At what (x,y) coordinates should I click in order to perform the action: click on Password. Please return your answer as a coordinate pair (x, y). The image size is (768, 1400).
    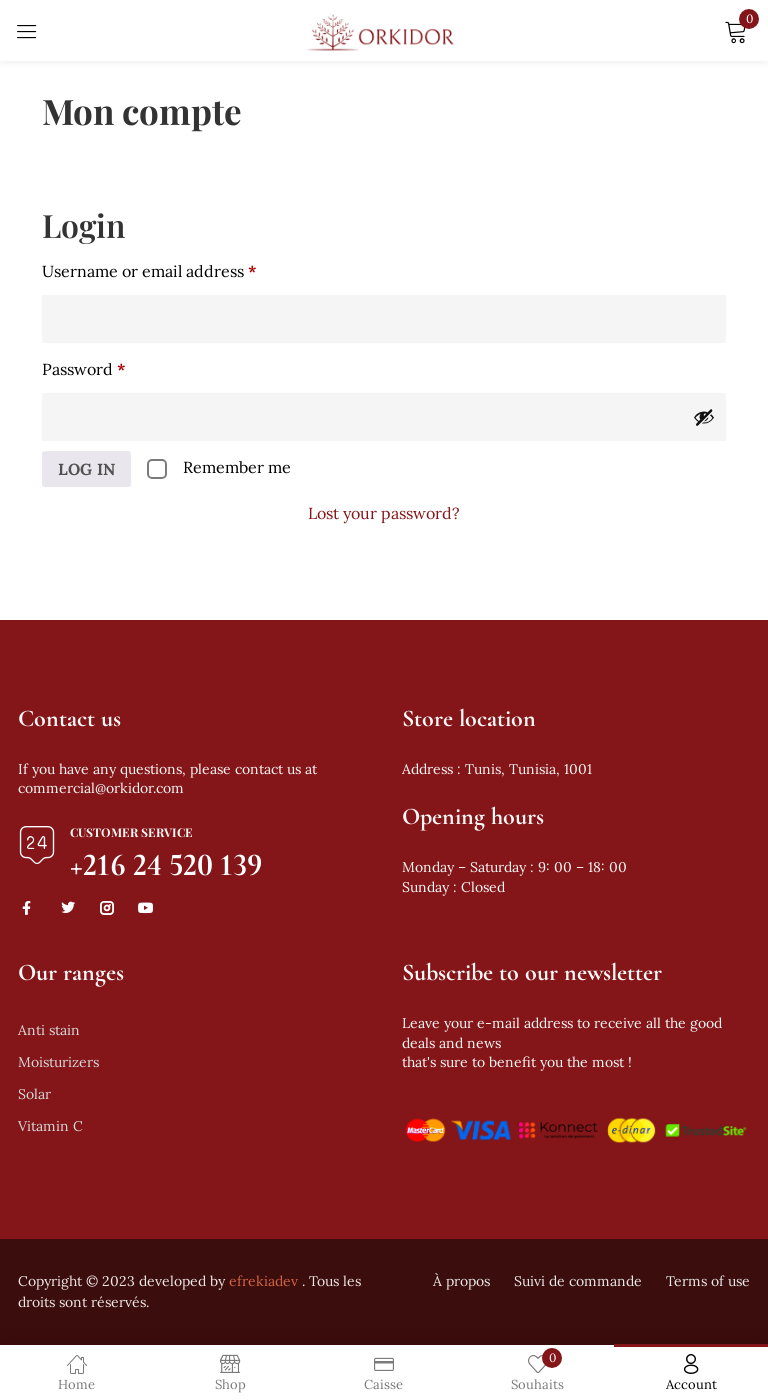
    Looking at the image, I should click on (118, 366).